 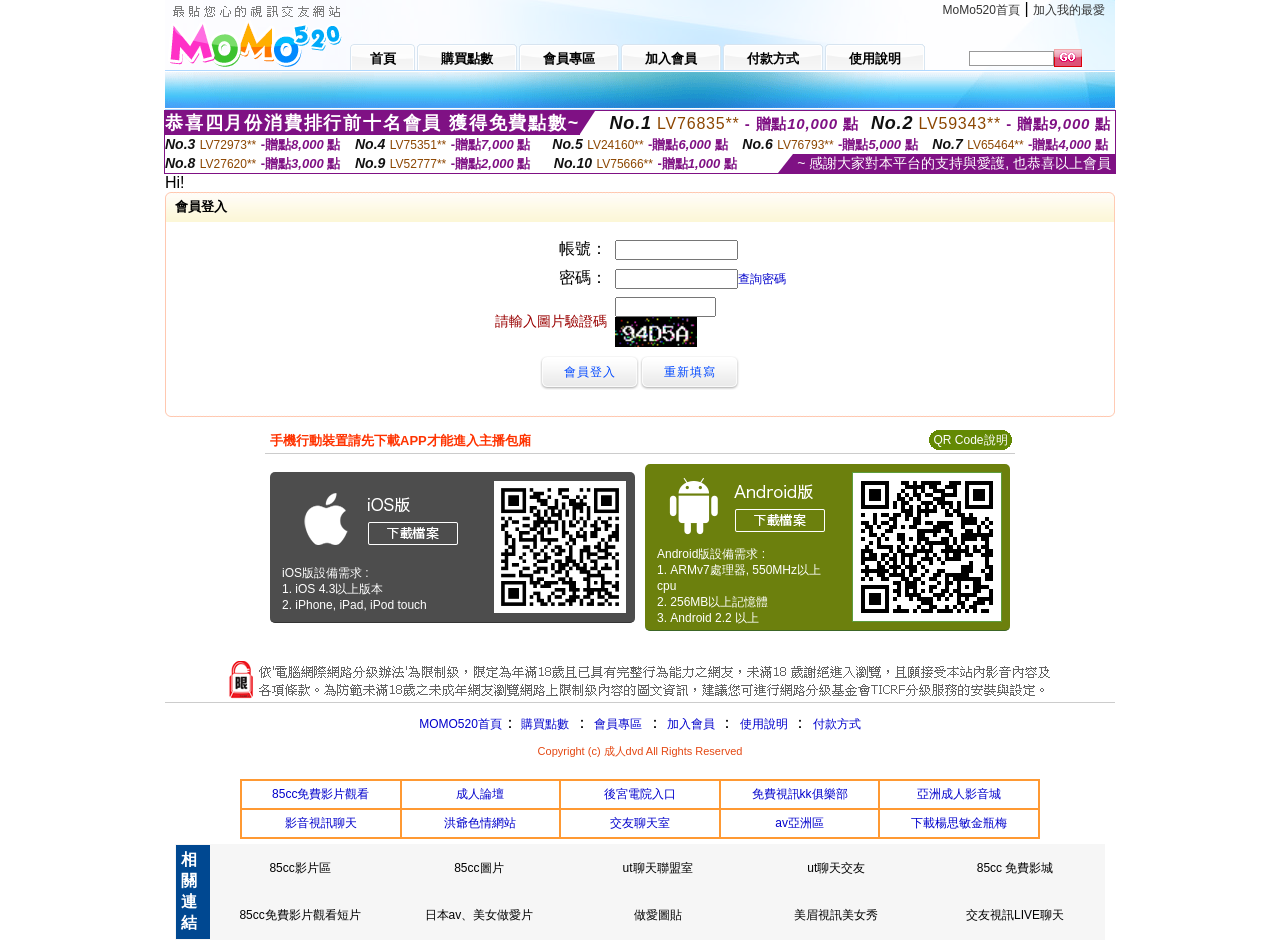 I want to click on MoMo520首頁, so click(x=981, y=10).